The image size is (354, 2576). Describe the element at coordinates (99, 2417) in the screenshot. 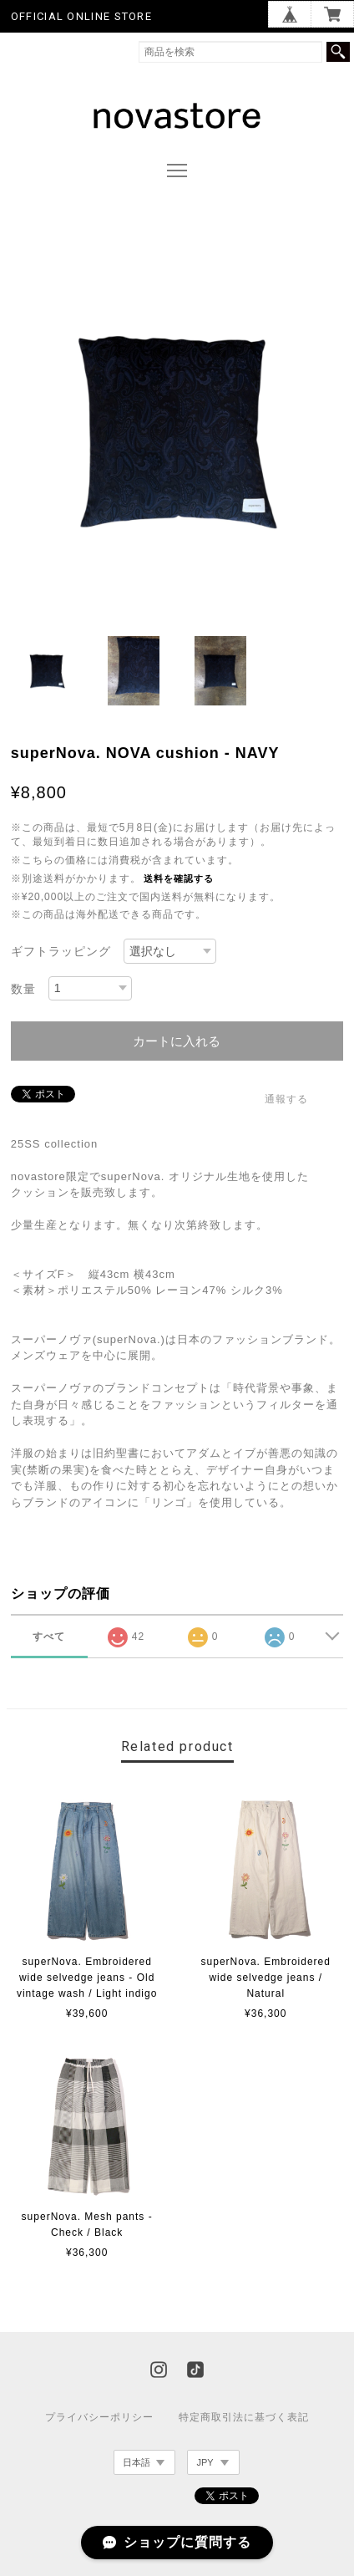

I see `プライバシーポリシー` at that location.